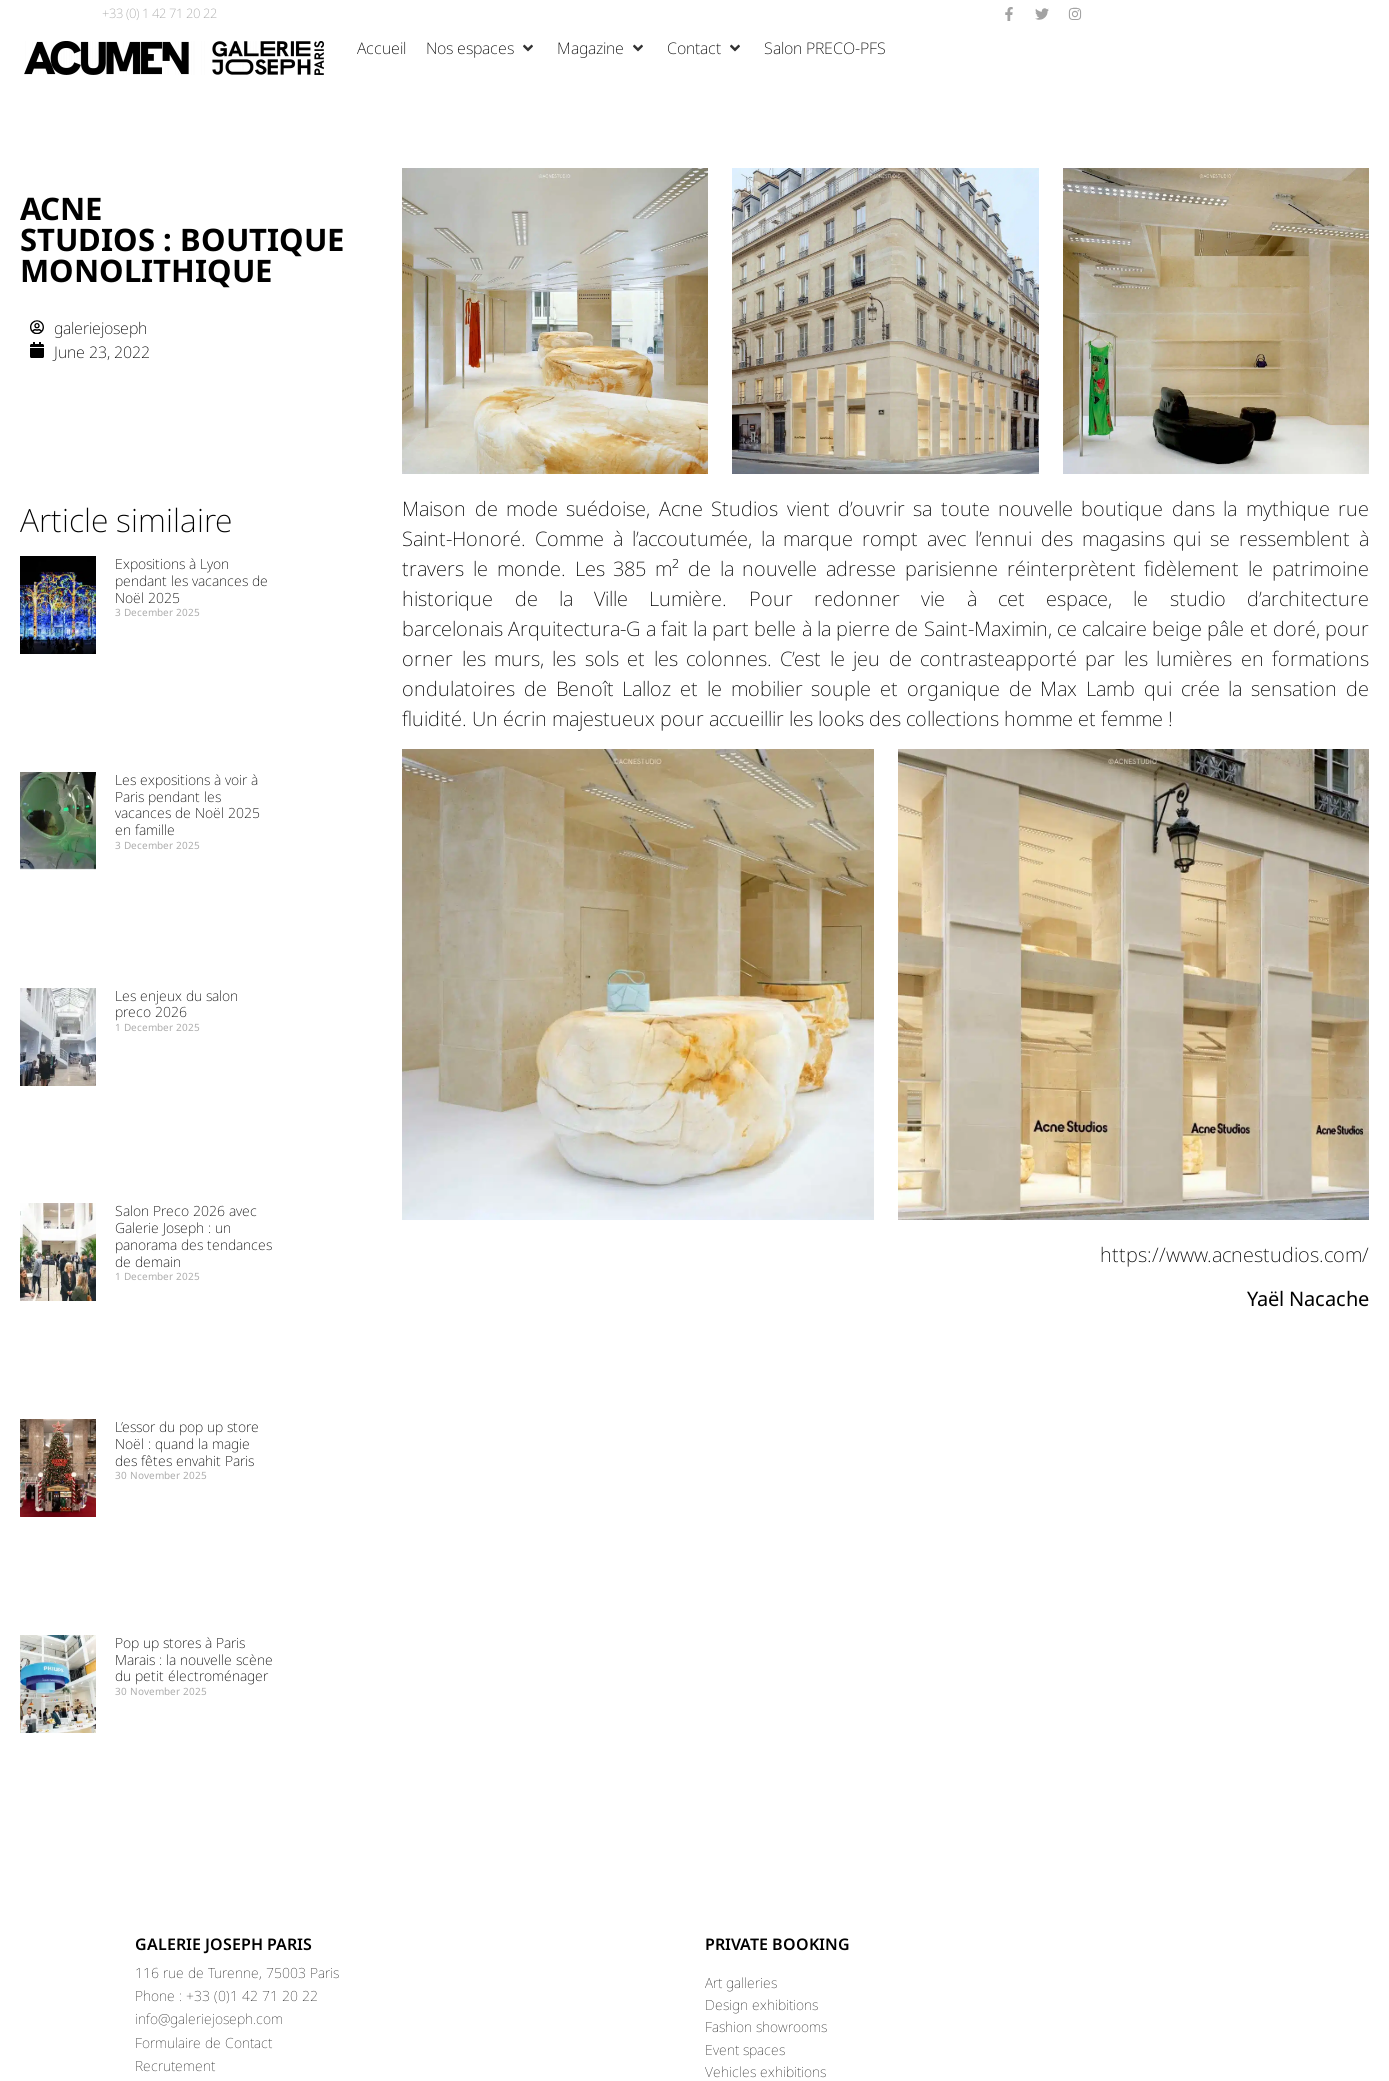 Image resolution: width=1389 pixels, height=2081 pixels. Describe the element at coordinates (175, 2065) in the screenshot. I see `Recrutement` at that location.